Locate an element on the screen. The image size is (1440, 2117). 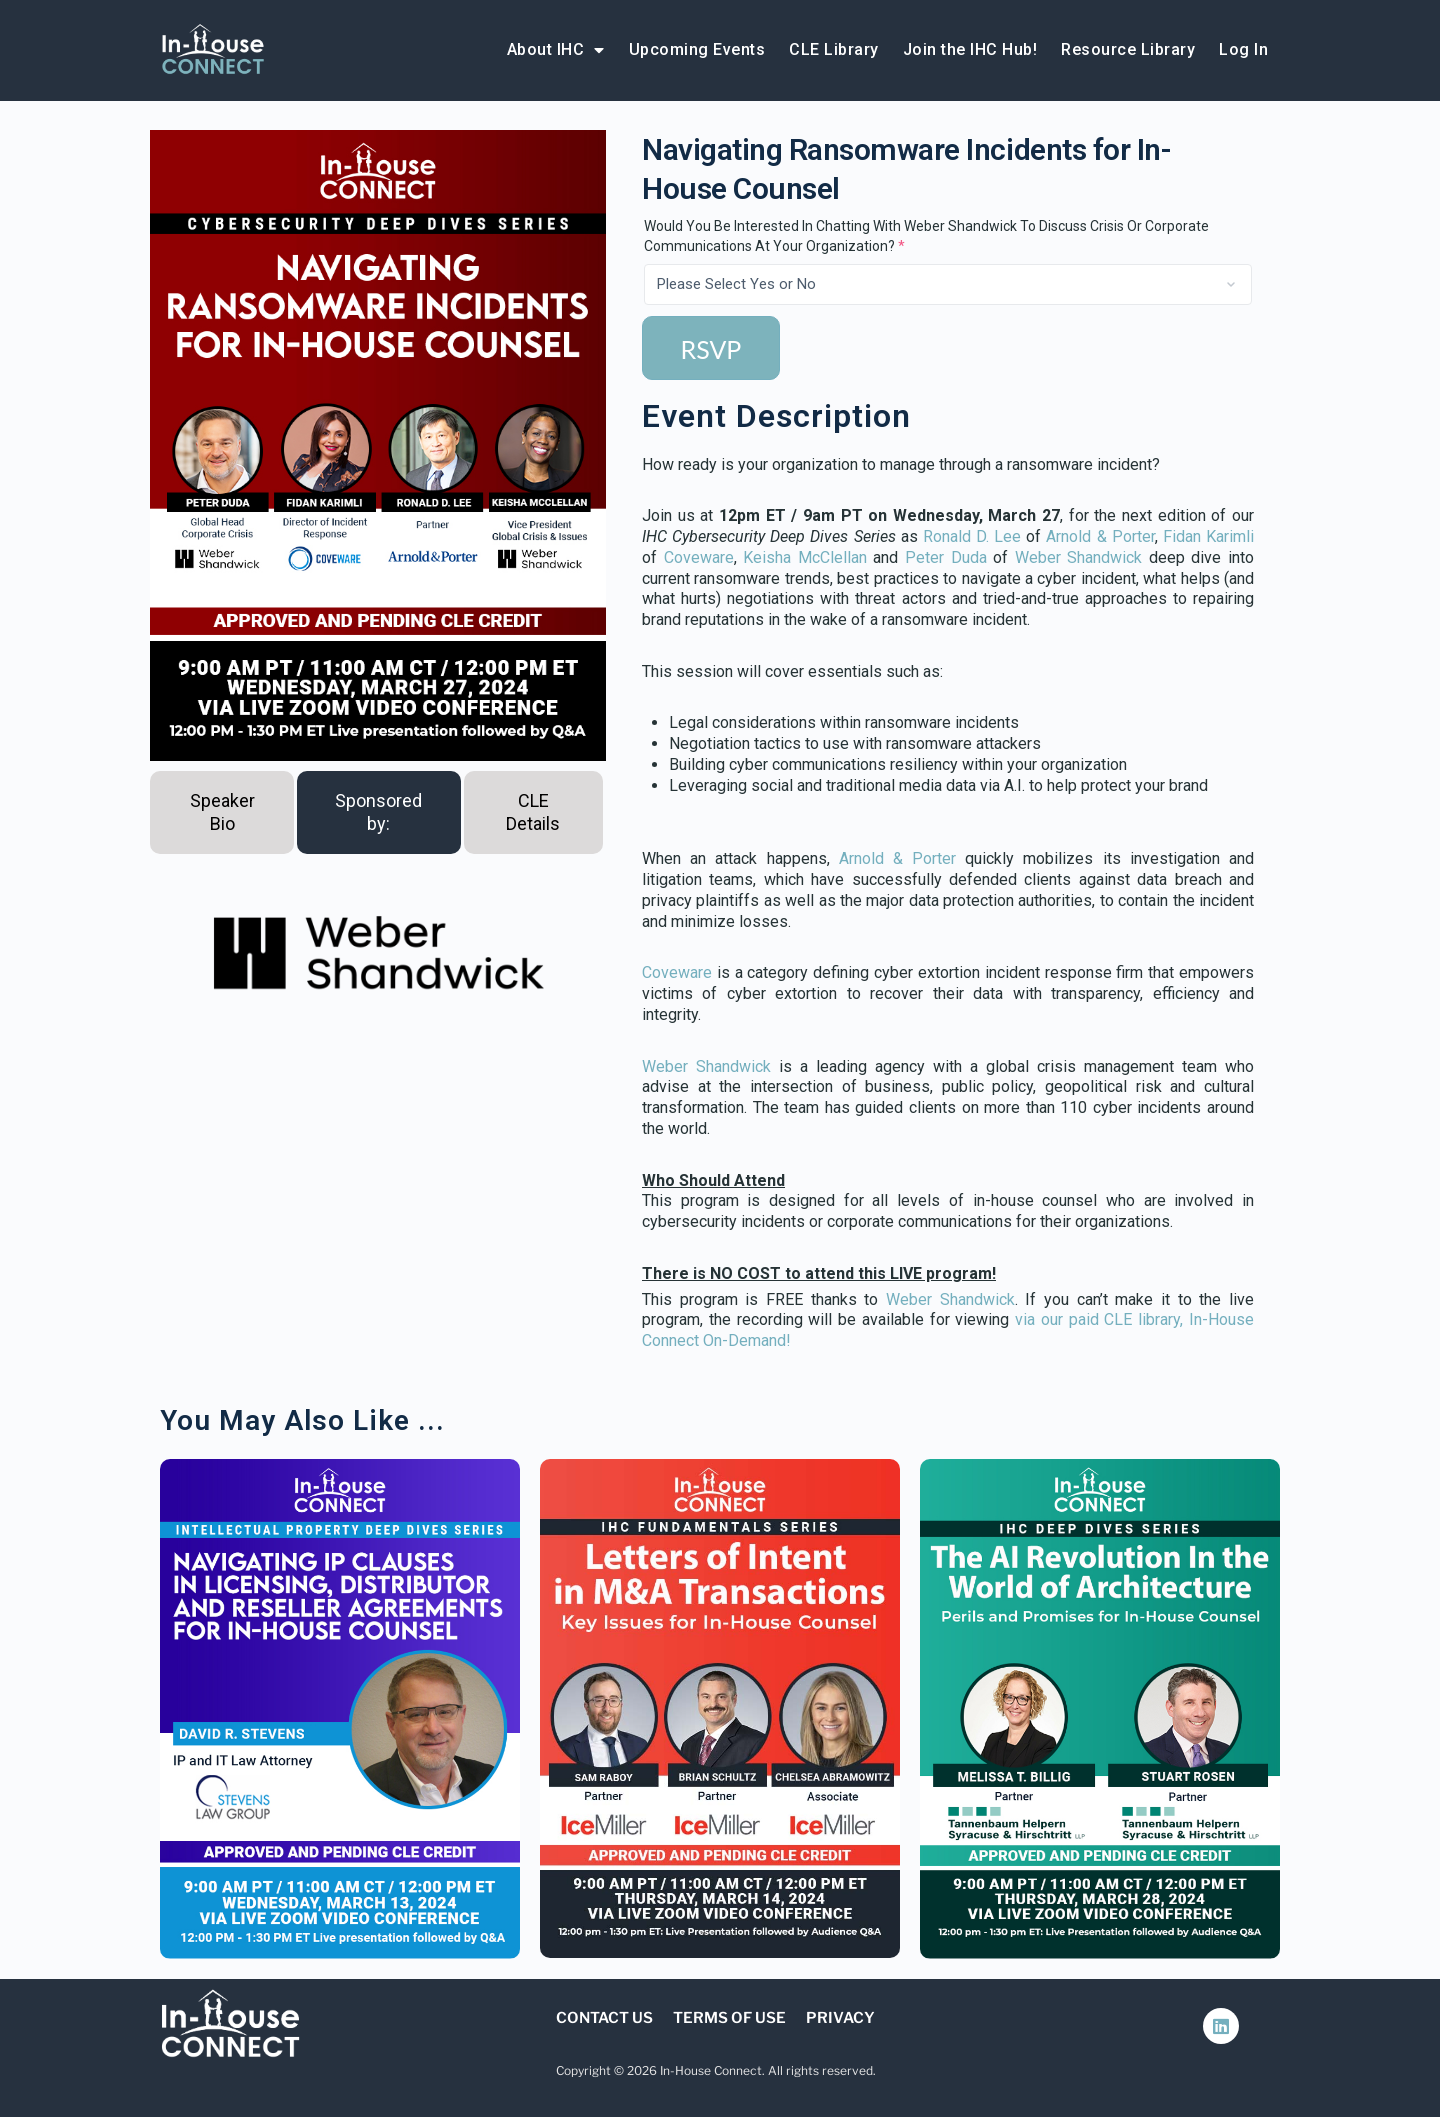
Arnold & Porter is located at coordinates (1100, 536).